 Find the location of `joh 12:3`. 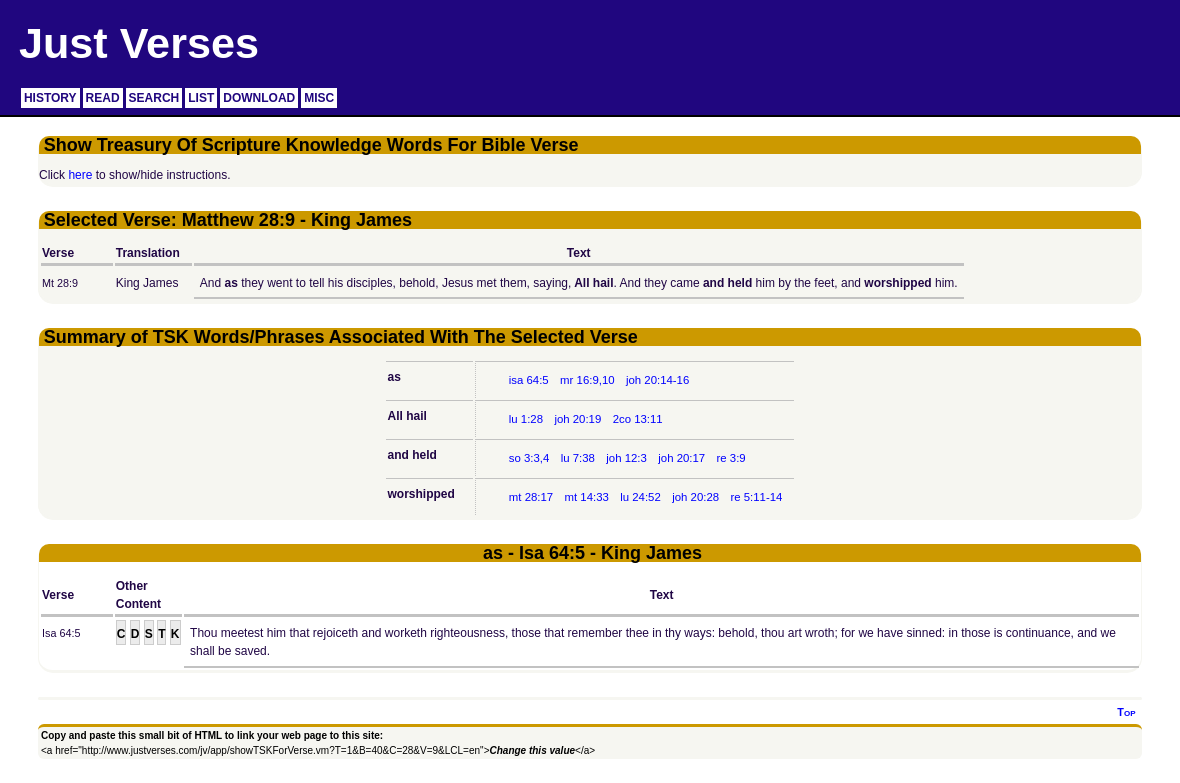

joh 12:3 is located at coordinates (626, 458).